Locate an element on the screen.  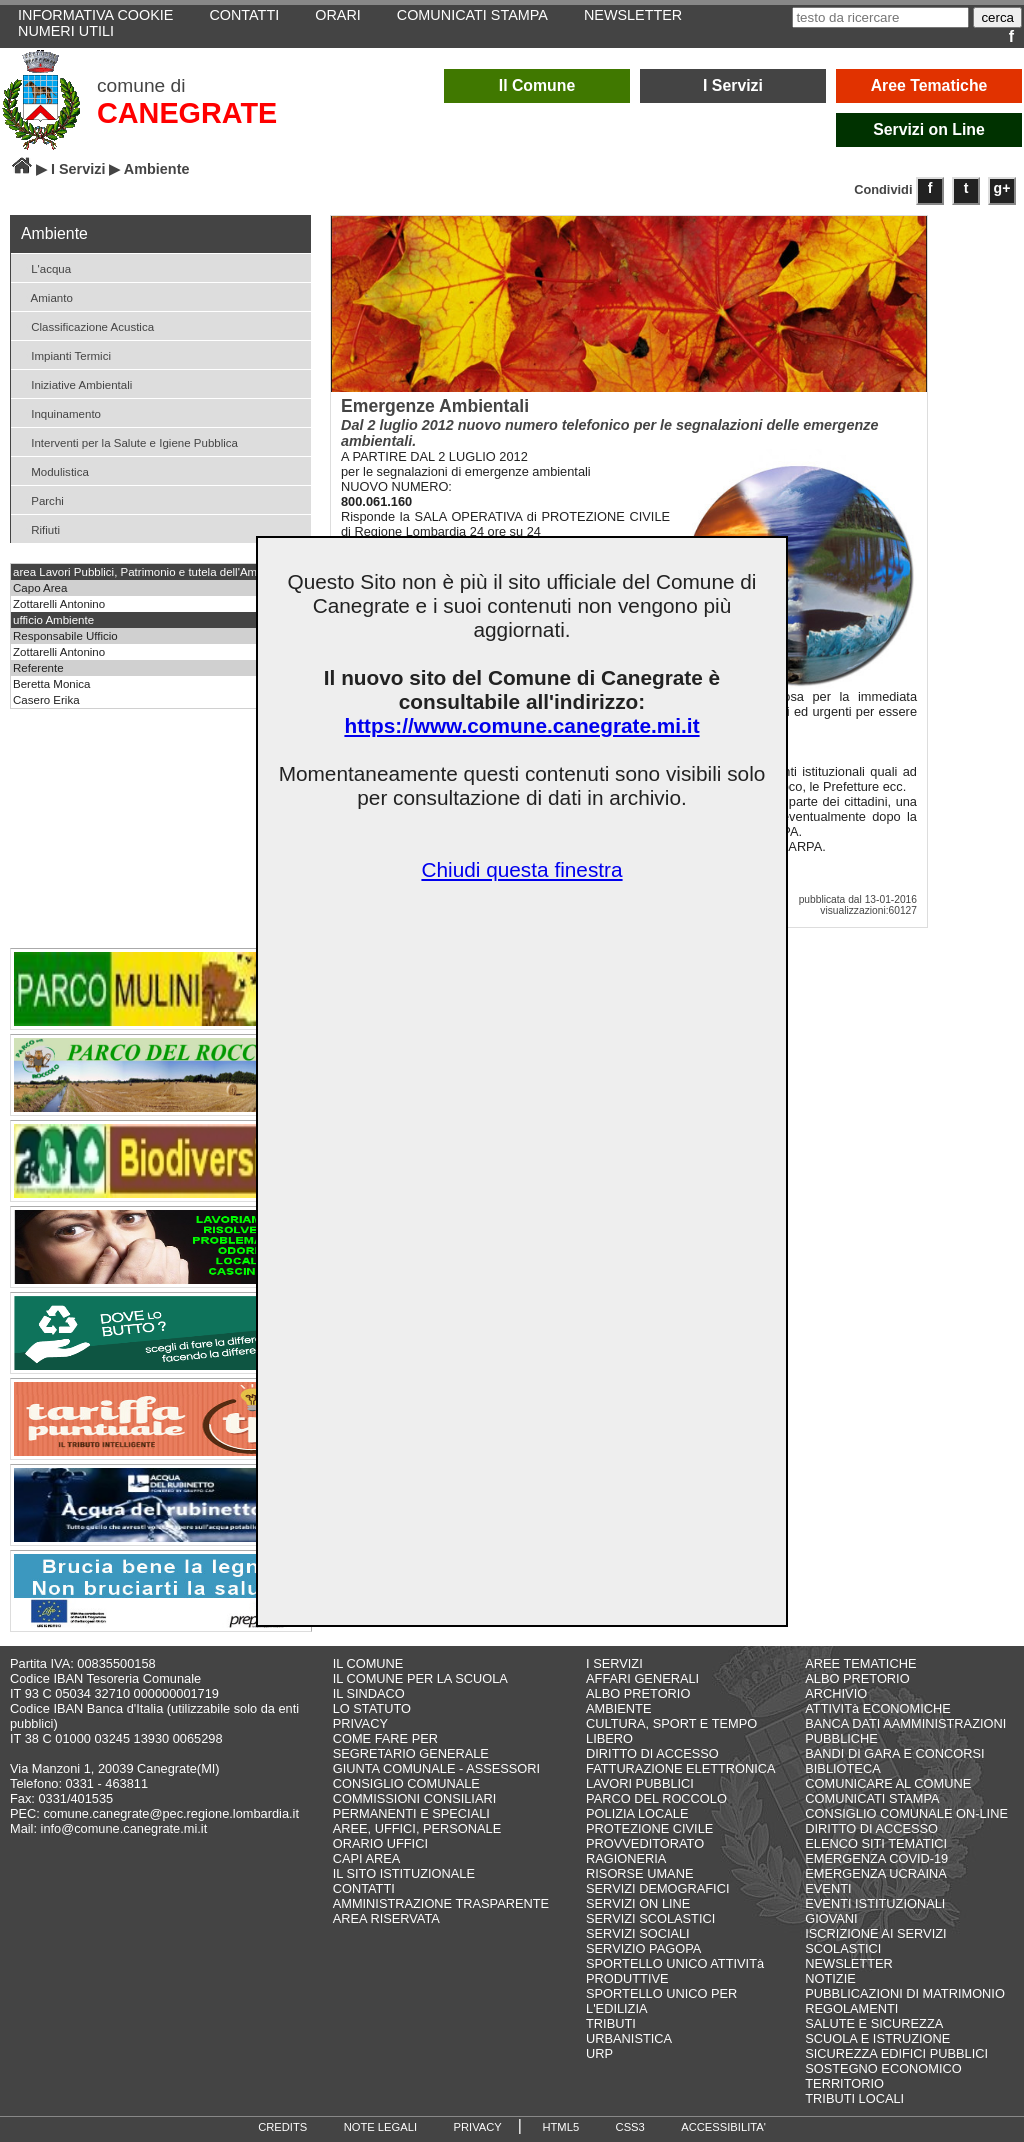
CONSIGLIO COMUNALE ON-LINE is located at coordinates (906, 1813).